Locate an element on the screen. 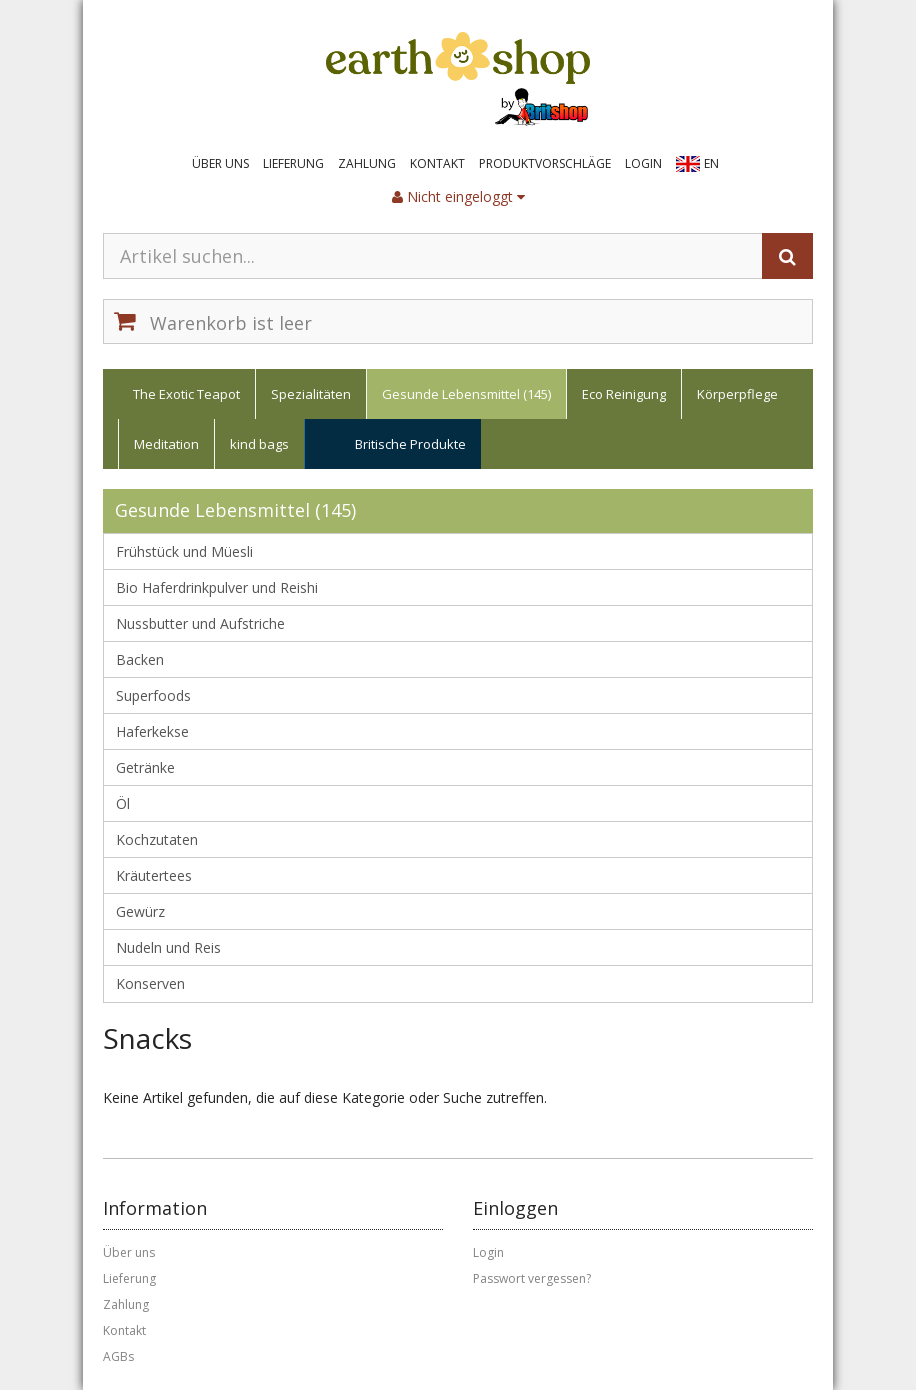 This screenshot has width=916, height=1390. Nussbutter und Aufstriche is located at coordinates (200, 623).